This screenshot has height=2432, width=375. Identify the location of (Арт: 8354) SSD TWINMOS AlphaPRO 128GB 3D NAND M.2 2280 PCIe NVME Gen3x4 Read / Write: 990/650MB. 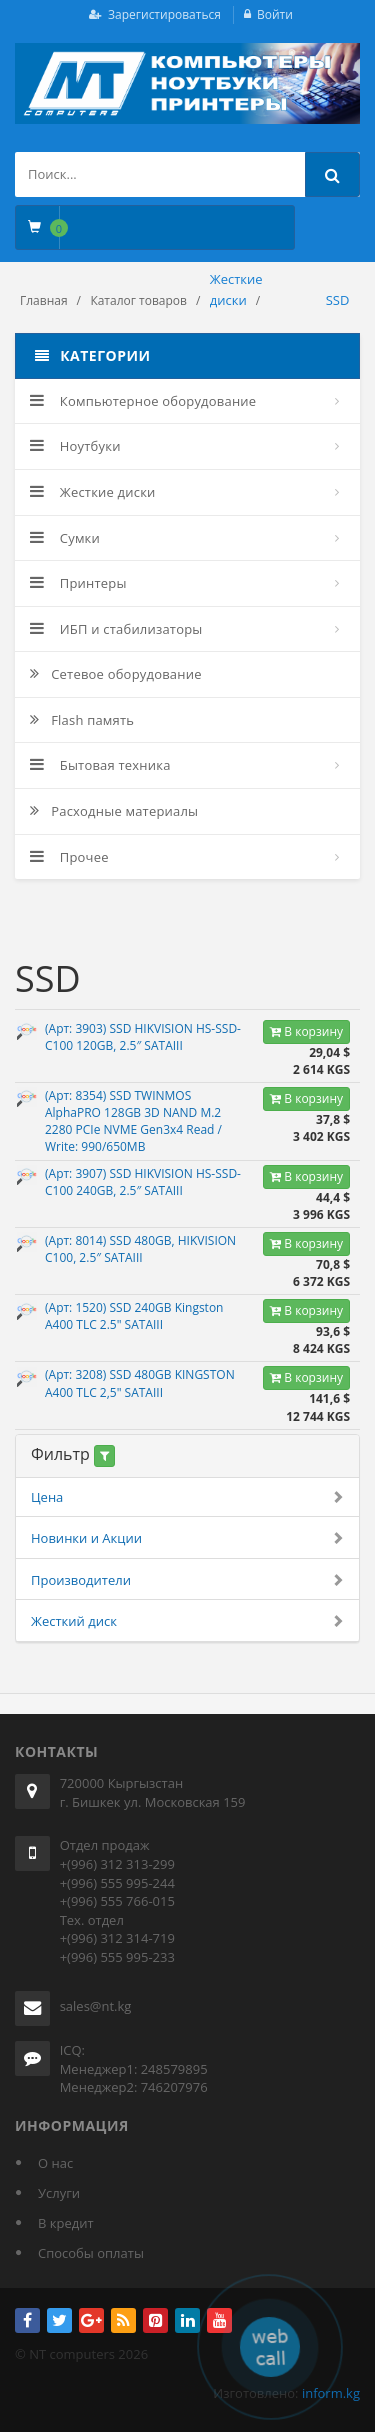
(133, 1121).